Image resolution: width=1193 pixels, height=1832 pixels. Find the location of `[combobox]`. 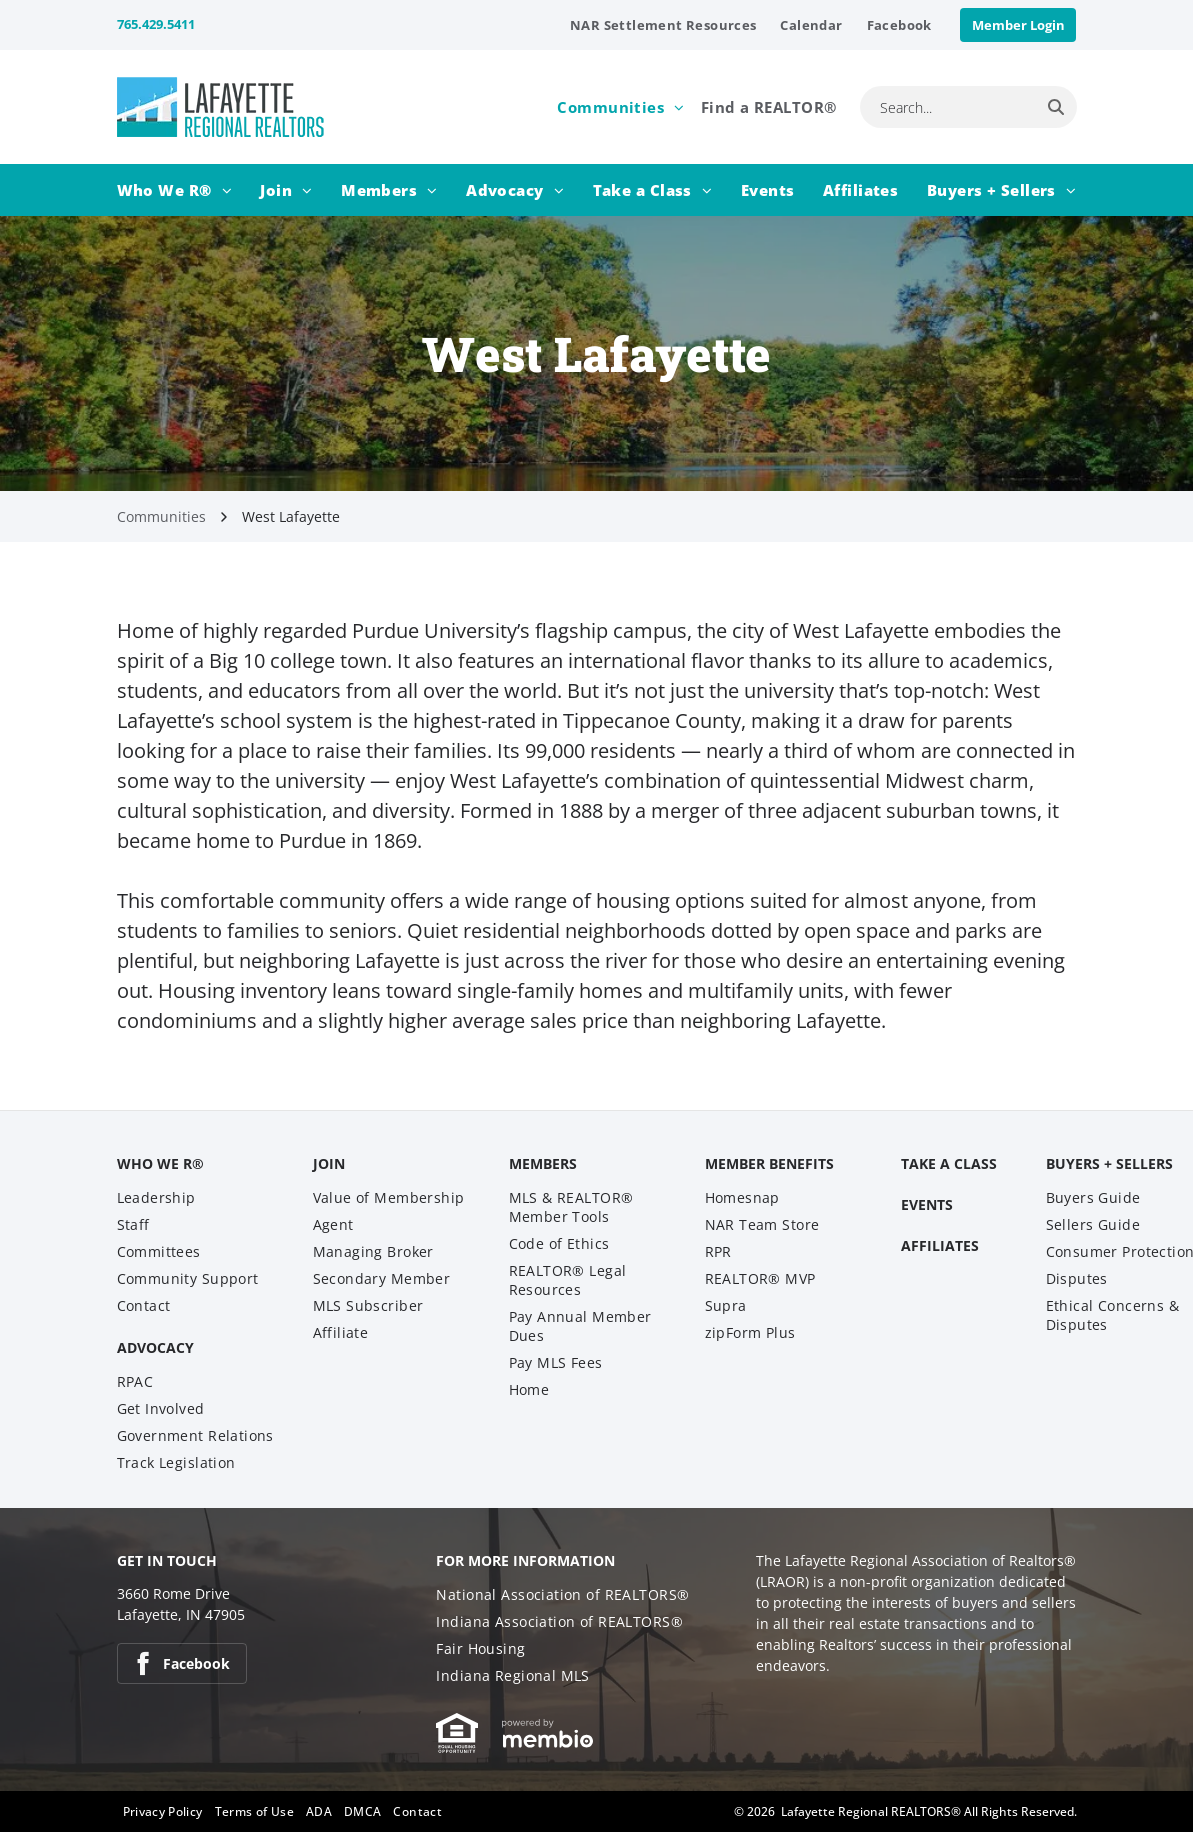

[combobox] is located at coordinates (947, 107).